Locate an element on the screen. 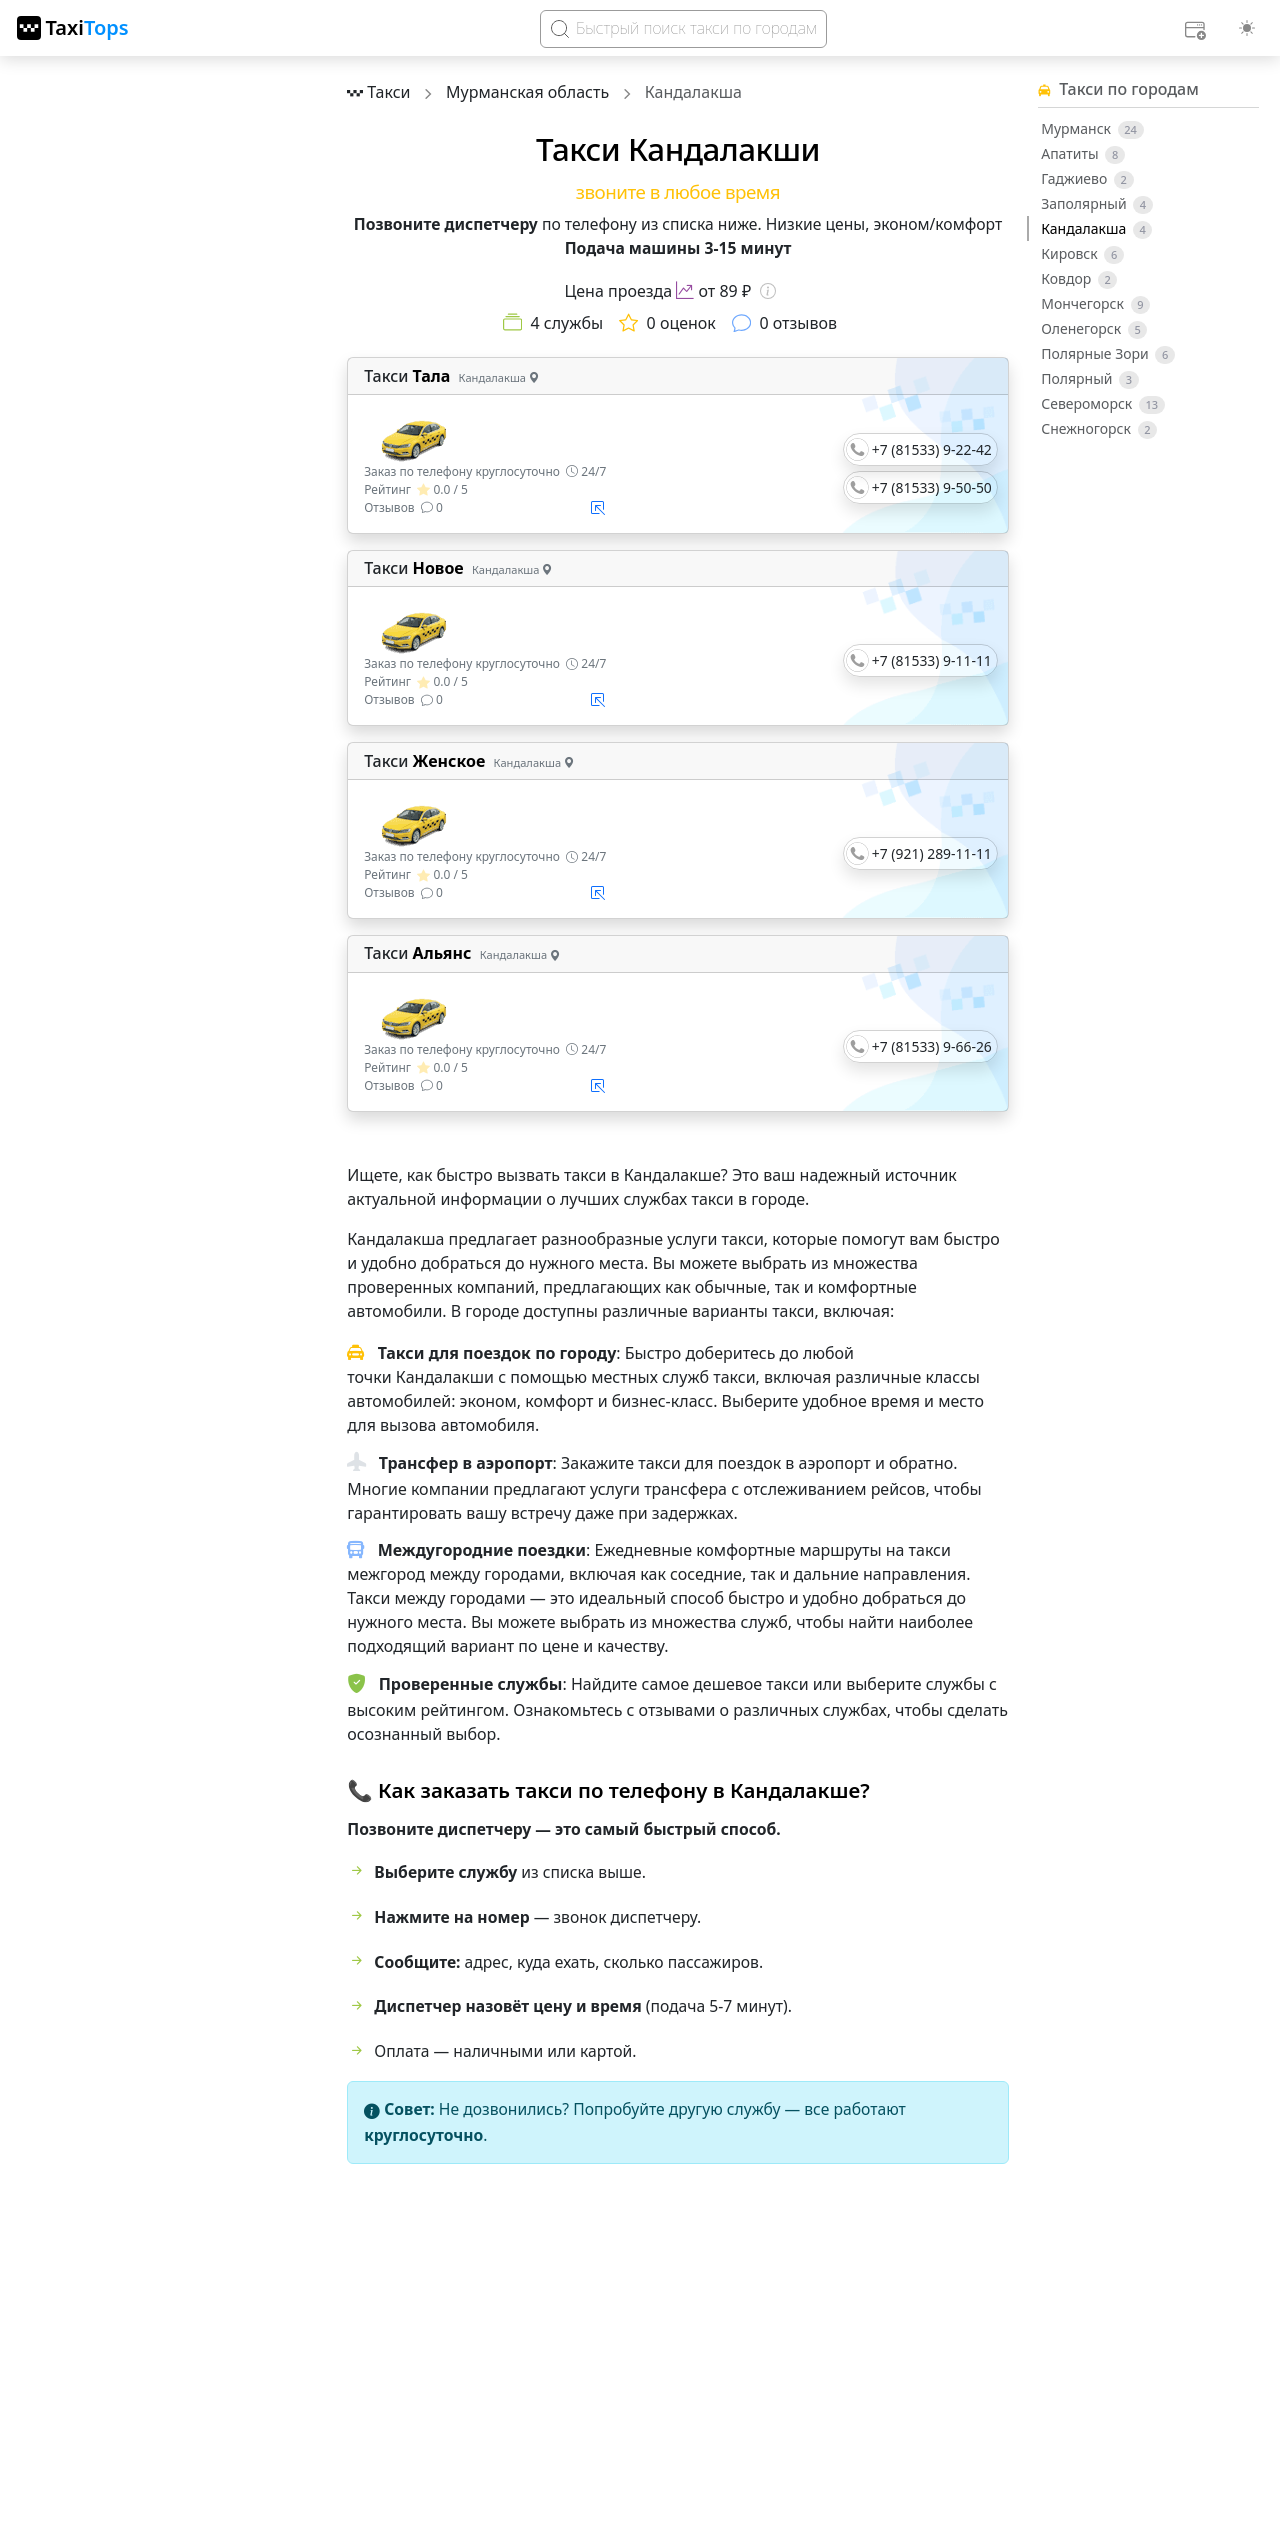  [Выбор темы (light)] is located at coordinates (1247, 28).